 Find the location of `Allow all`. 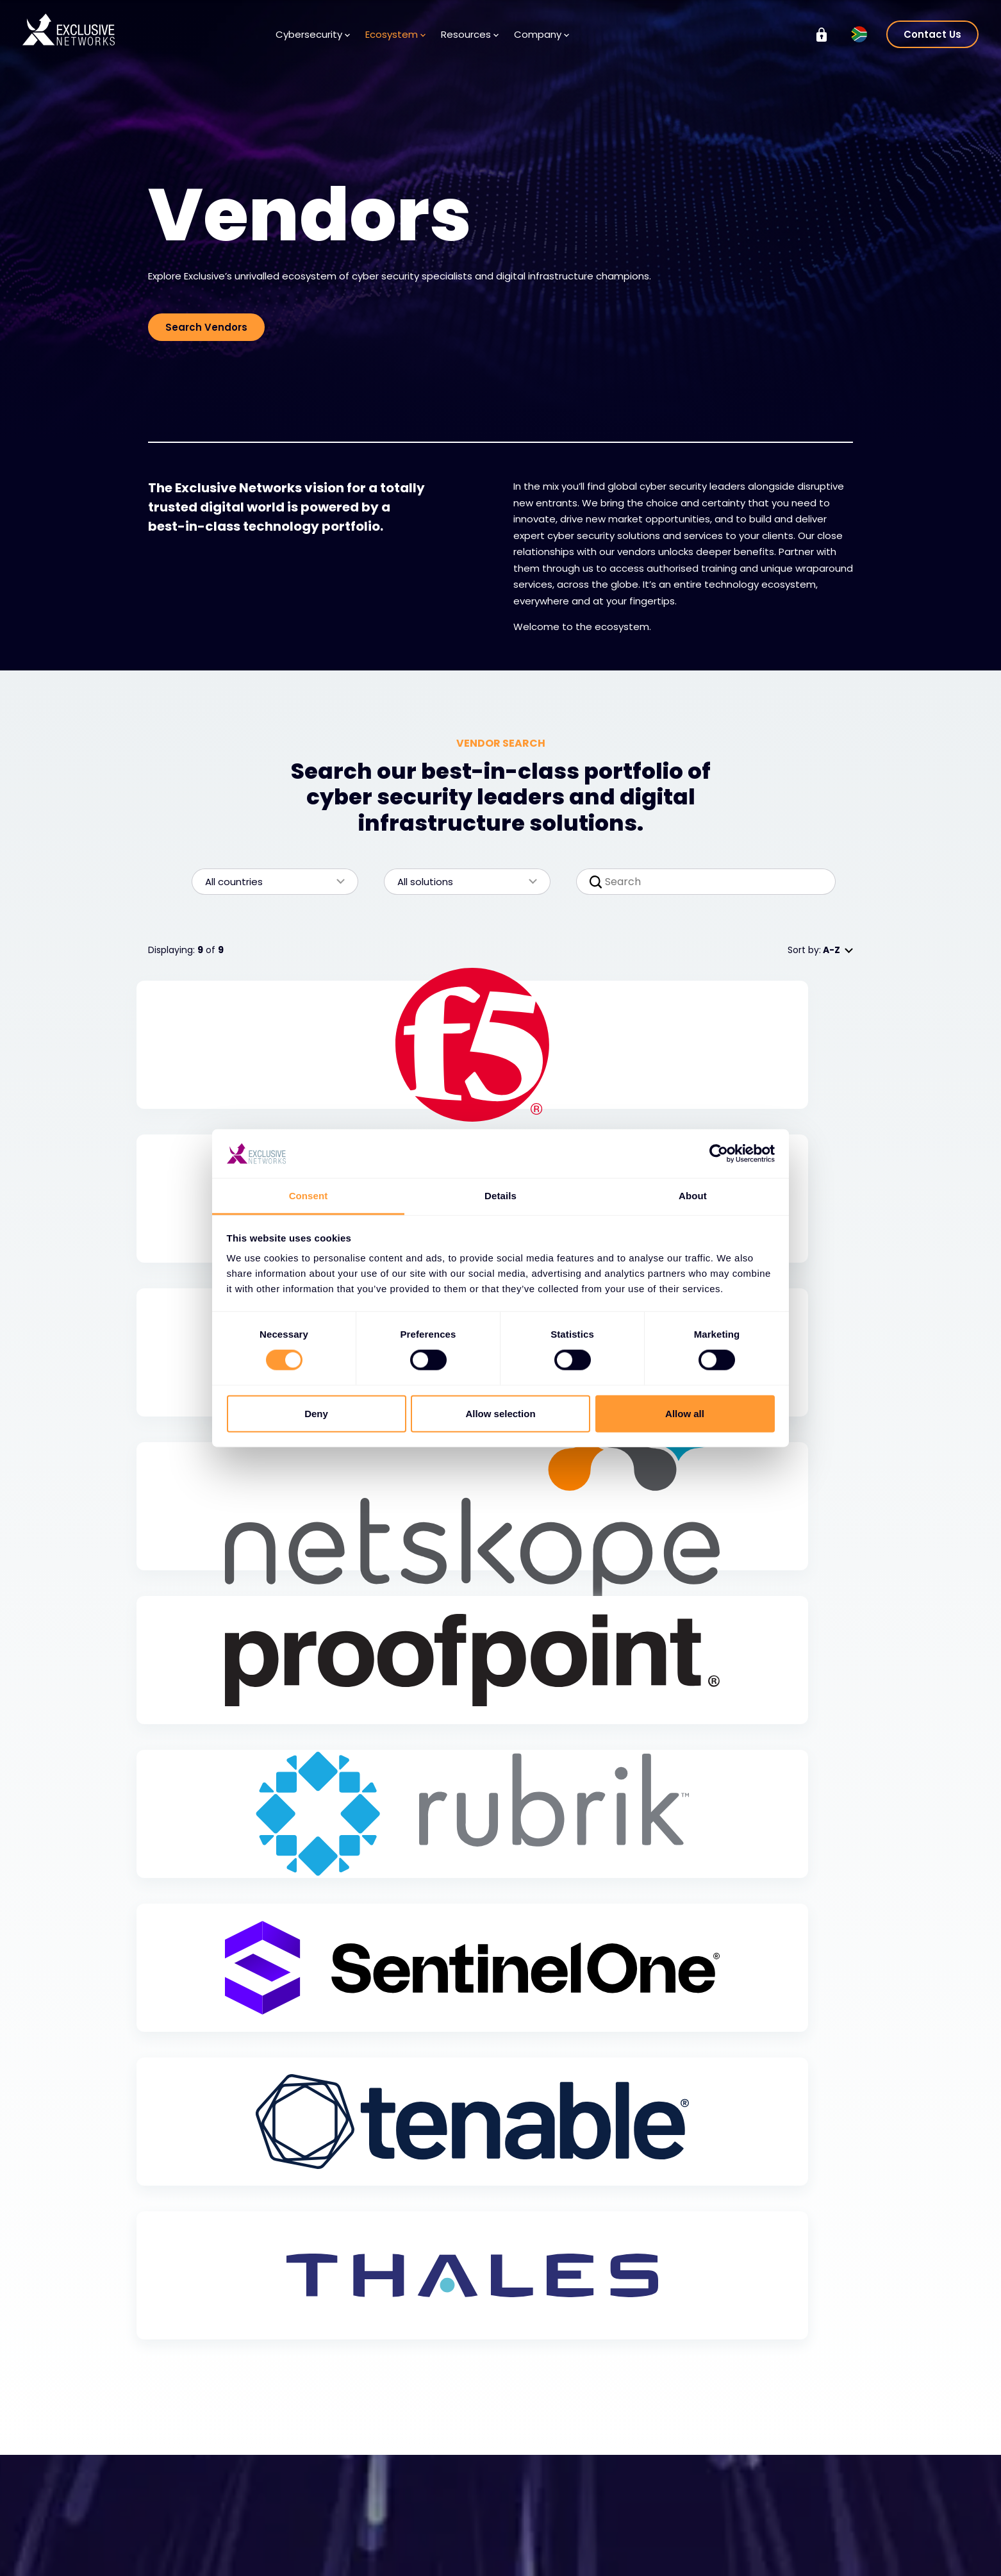

Allow all is located at coordinates (684, 1413).